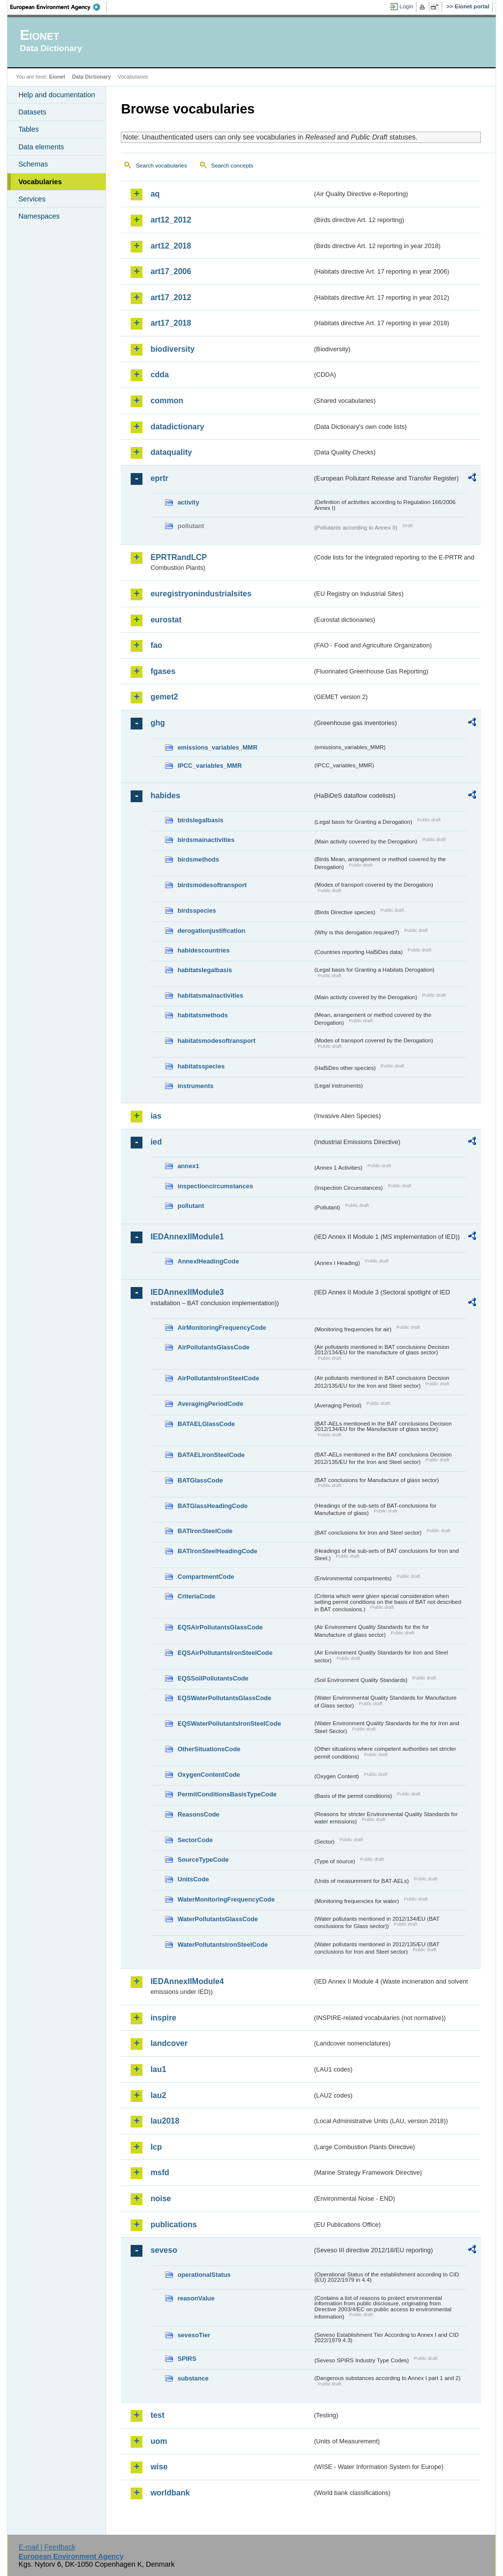 The image size is (503, 2576). I want to click on habitatsmethods, so click(202, 1015).